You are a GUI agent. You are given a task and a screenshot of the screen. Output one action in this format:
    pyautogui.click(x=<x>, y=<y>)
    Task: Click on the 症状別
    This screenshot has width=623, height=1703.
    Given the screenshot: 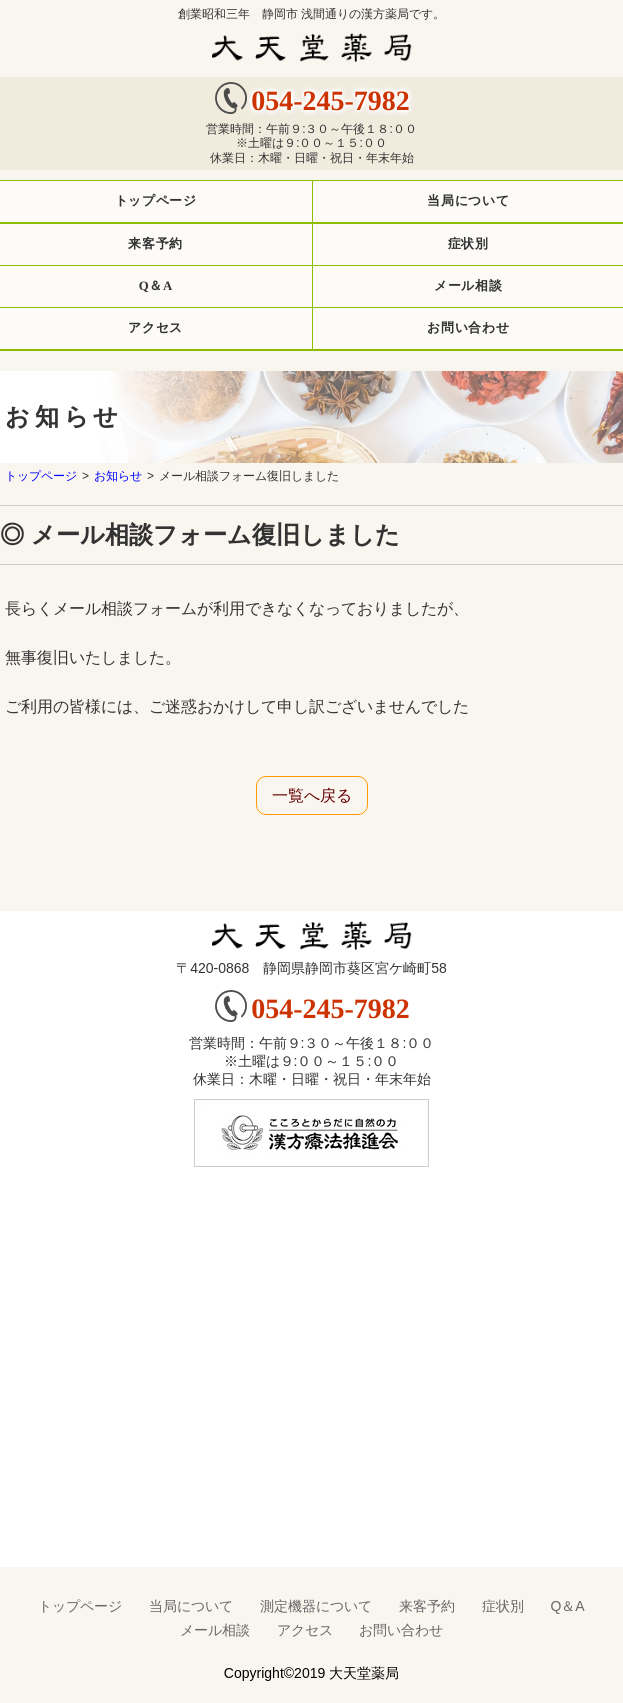 What is the action you would take?
    pyautogui.click(x=503, y=1606)
    